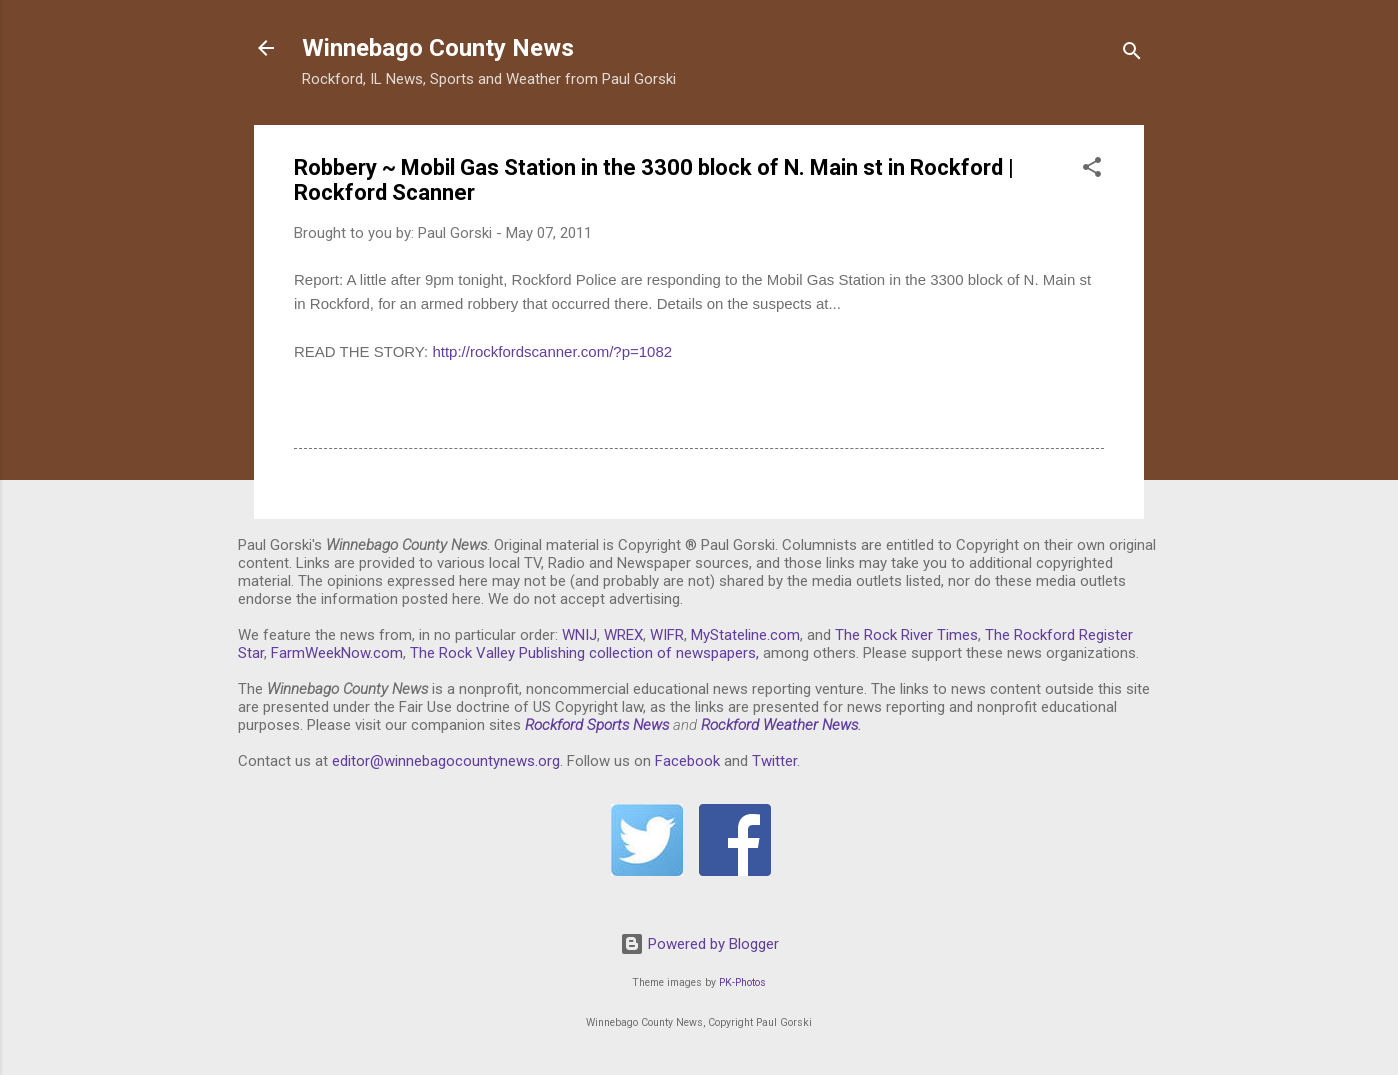 This screenshot has width=1398, height=1075. Describe the element at coordinates (623, 635) in the screenshot. I see `WREX` at that location.